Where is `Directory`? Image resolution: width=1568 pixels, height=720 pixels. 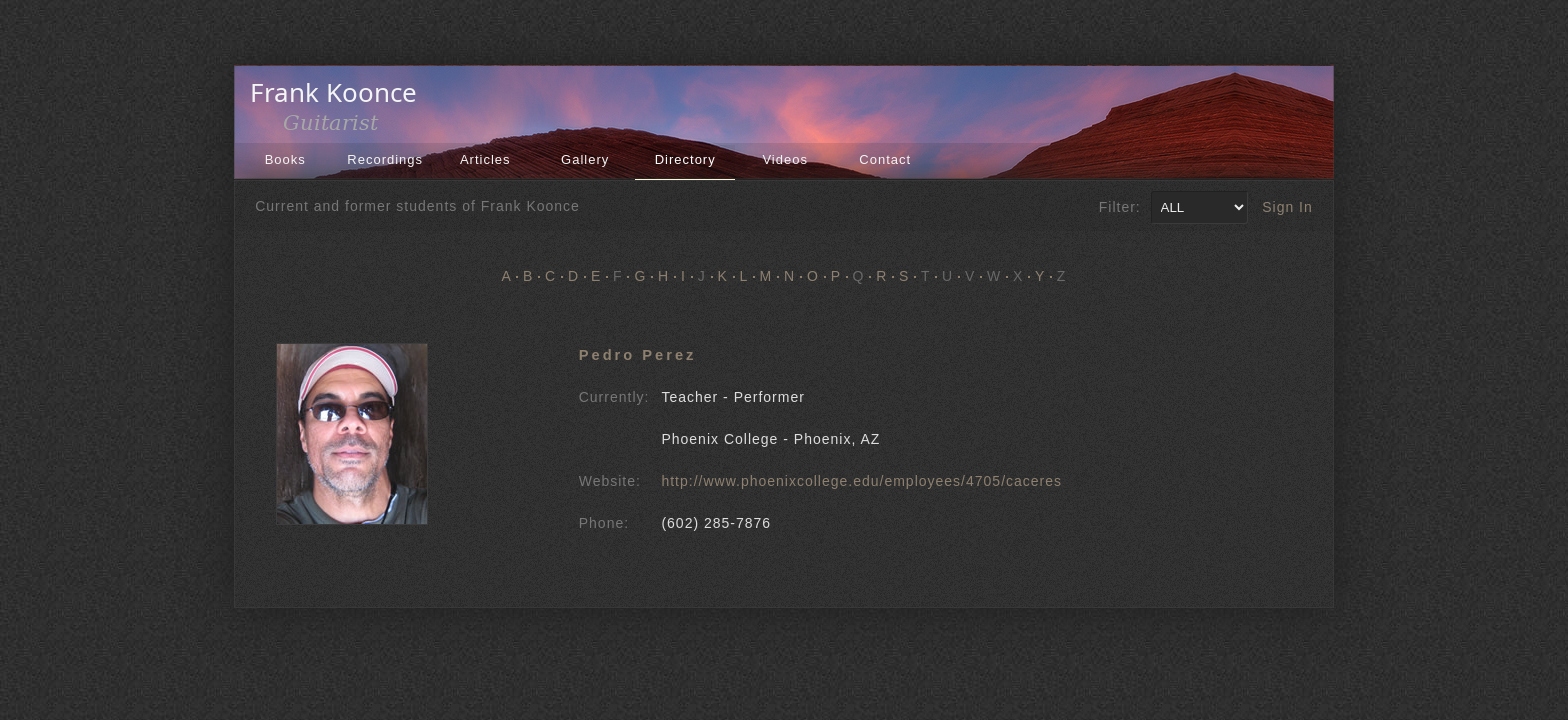 Directory is located at coordinates (685, 159).